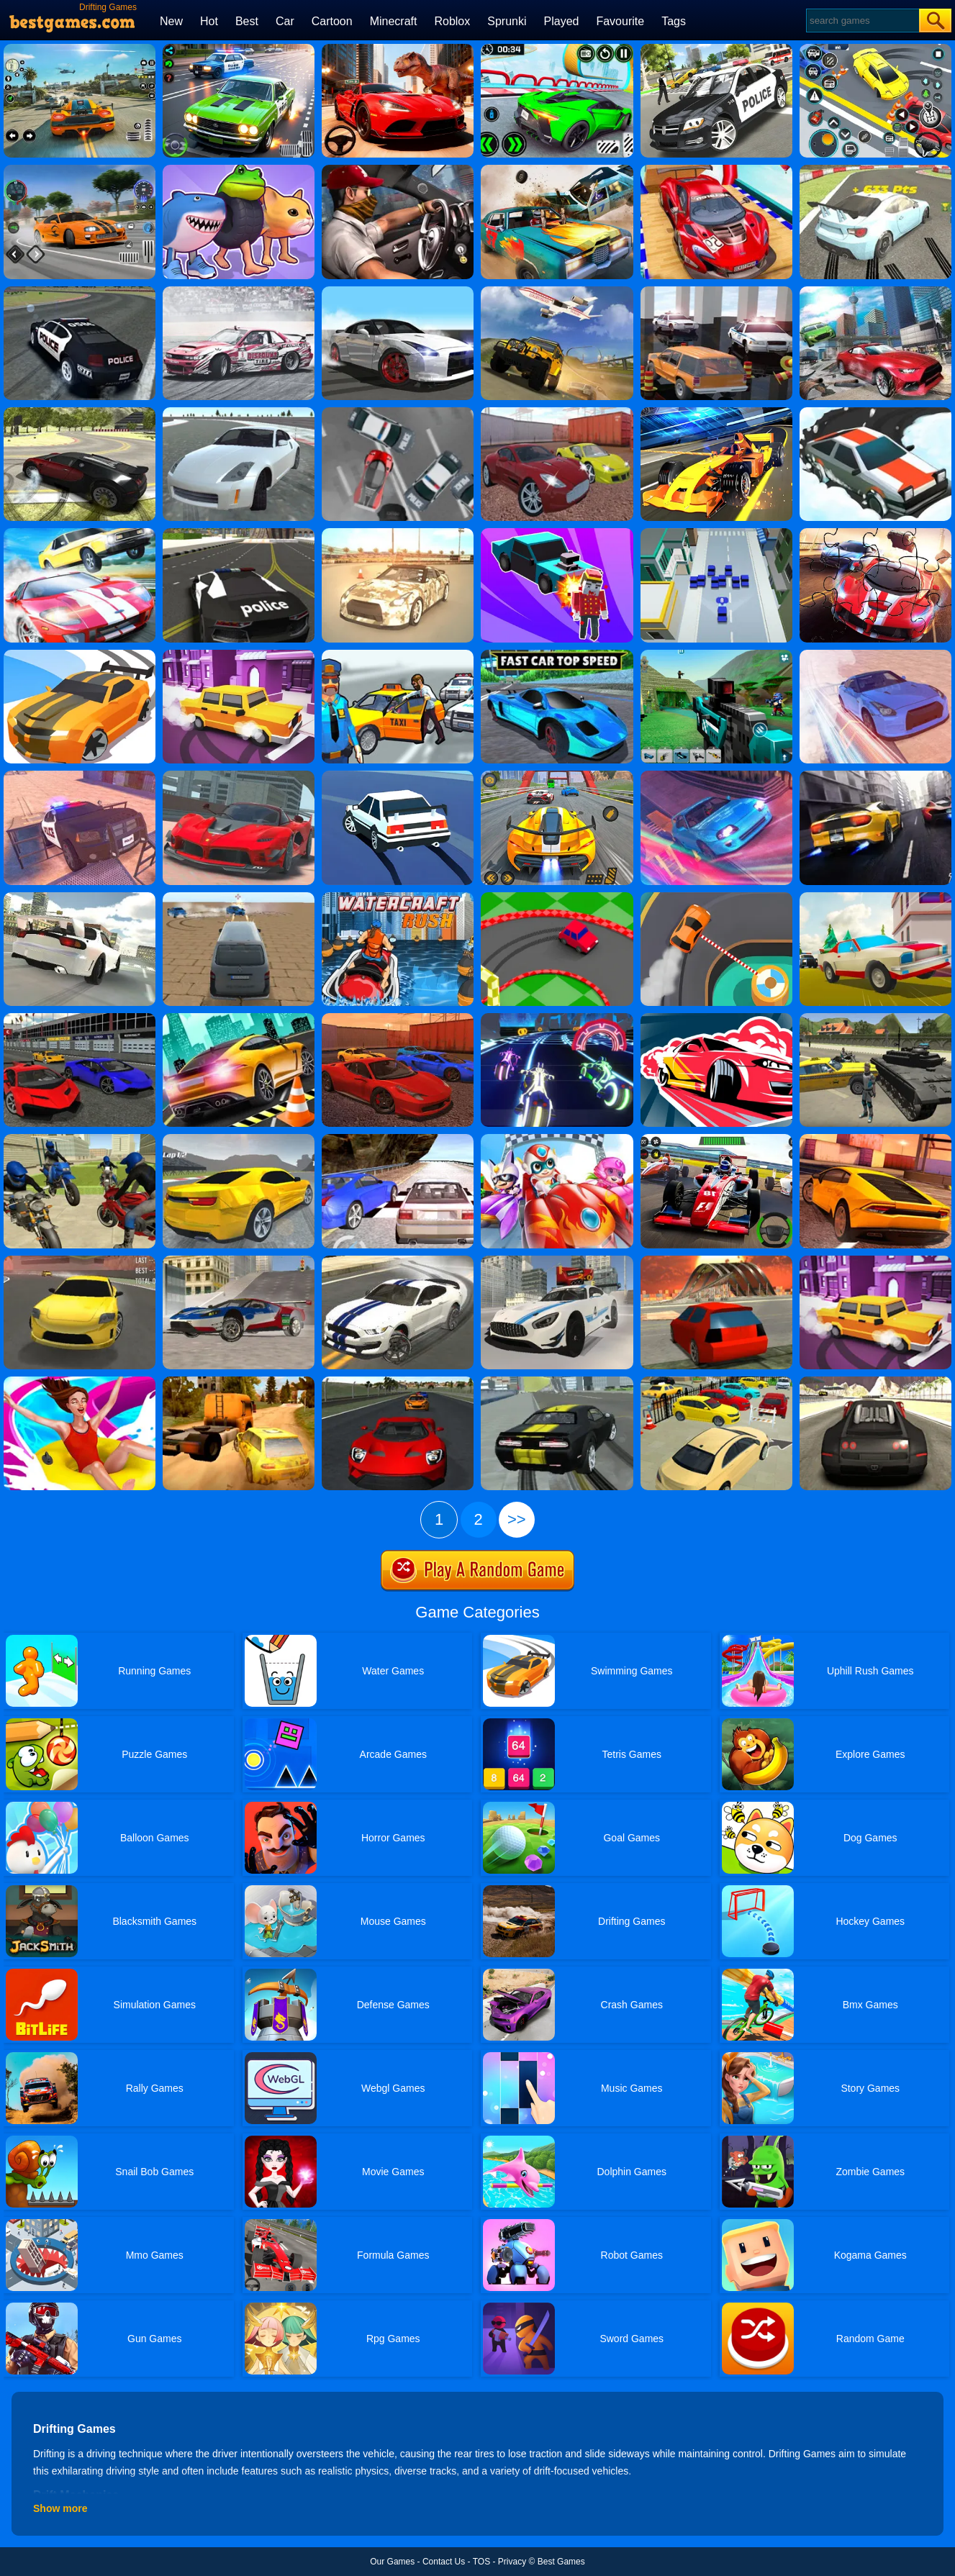 Image resolution: width=955 pixels, height=2576 pixels. Describe the element at coordinates (398, 412) in the screenshot. I see `[Drift Team]` at that location.